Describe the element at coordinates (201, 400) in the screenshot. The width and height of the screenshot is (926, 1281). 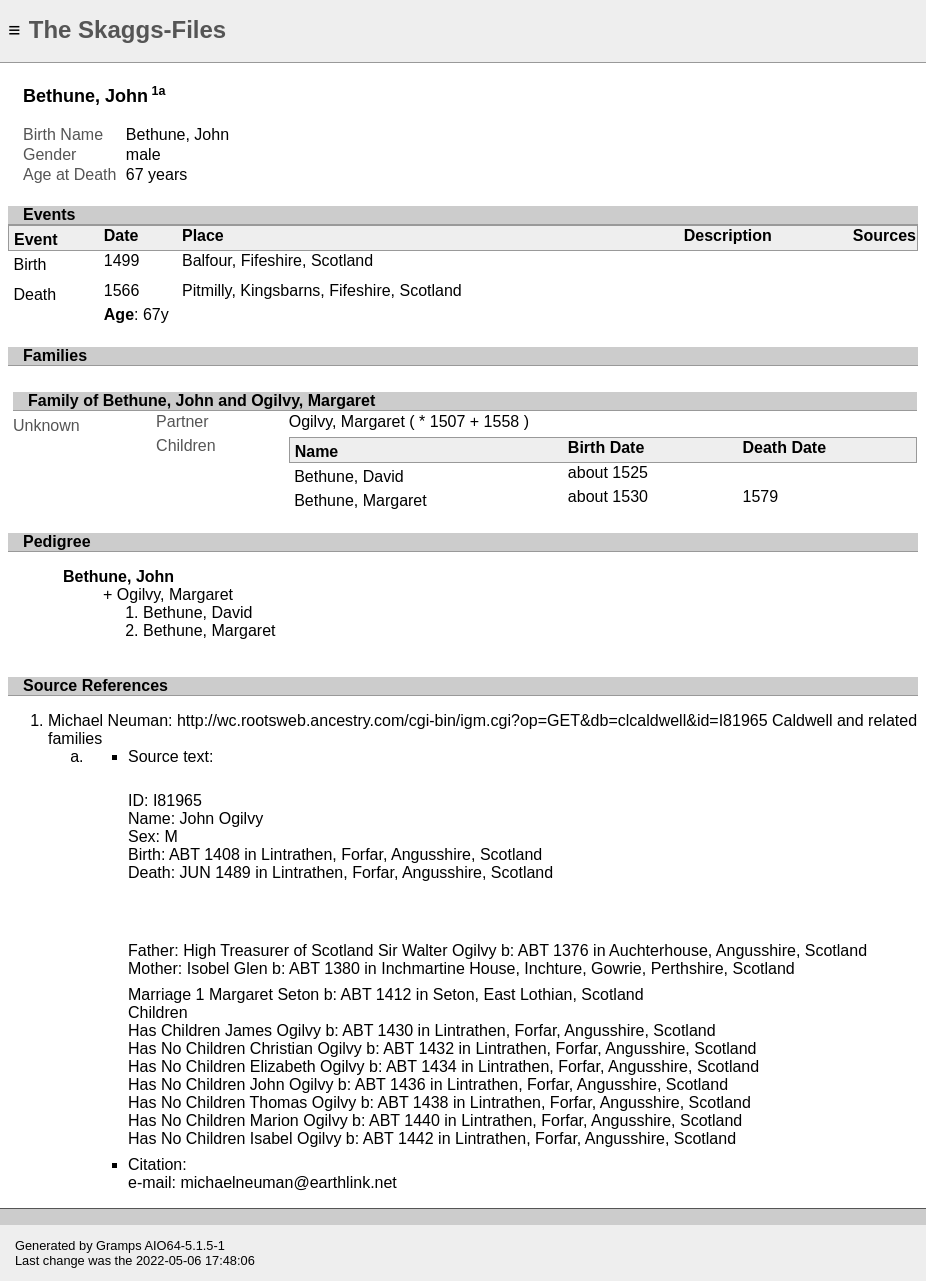
I see `Family of Bethune, John and Ogilvy, Margaret` at that location.